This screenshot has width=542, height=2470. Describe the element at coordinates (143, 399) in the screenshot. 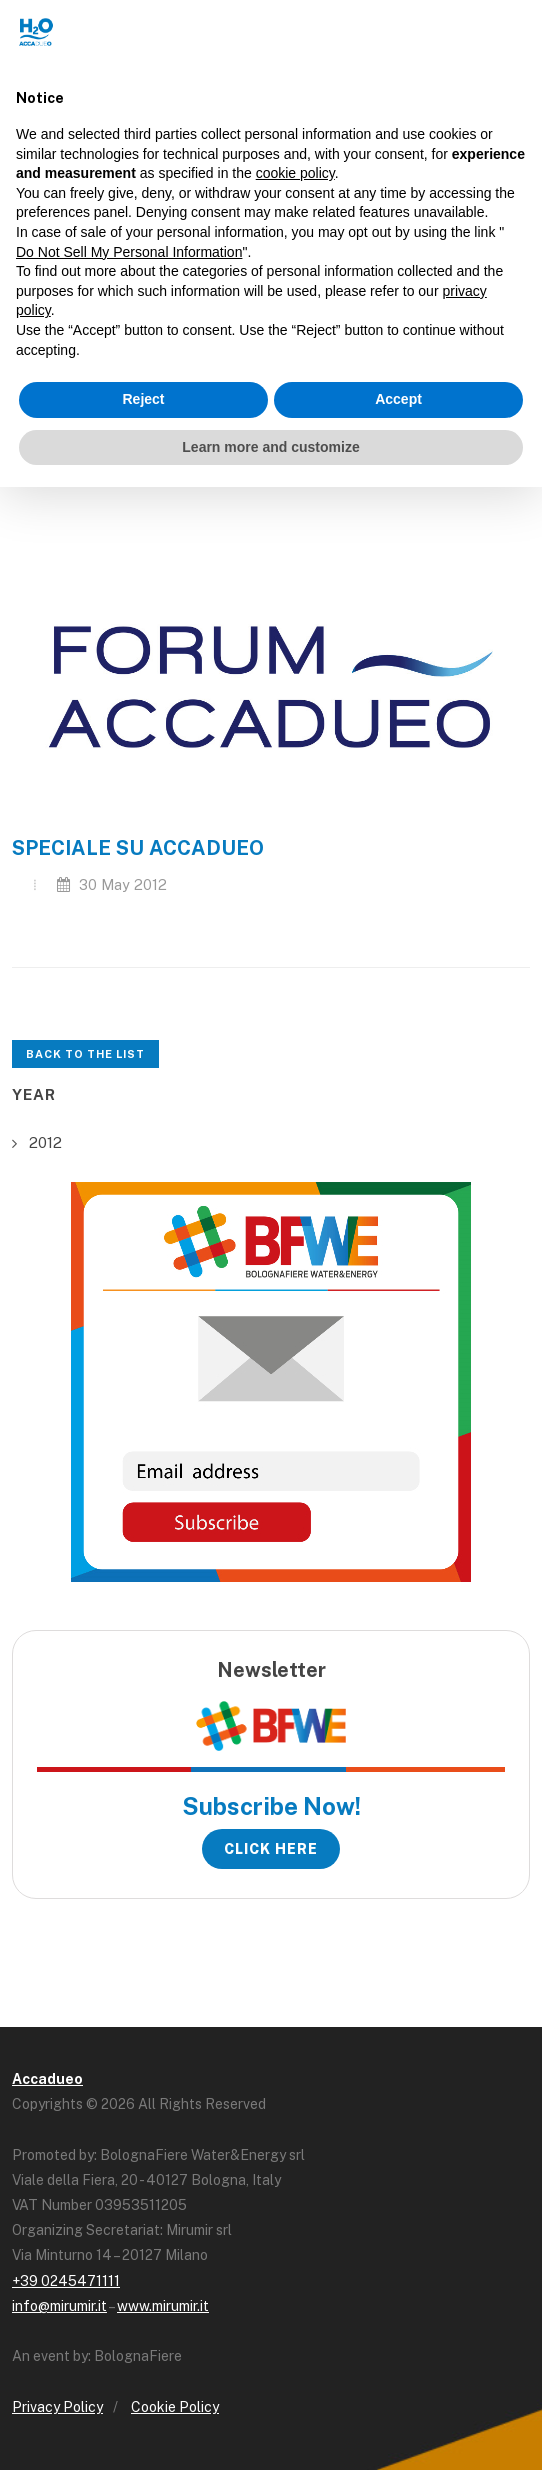

I see `Reject [button]` at that location.